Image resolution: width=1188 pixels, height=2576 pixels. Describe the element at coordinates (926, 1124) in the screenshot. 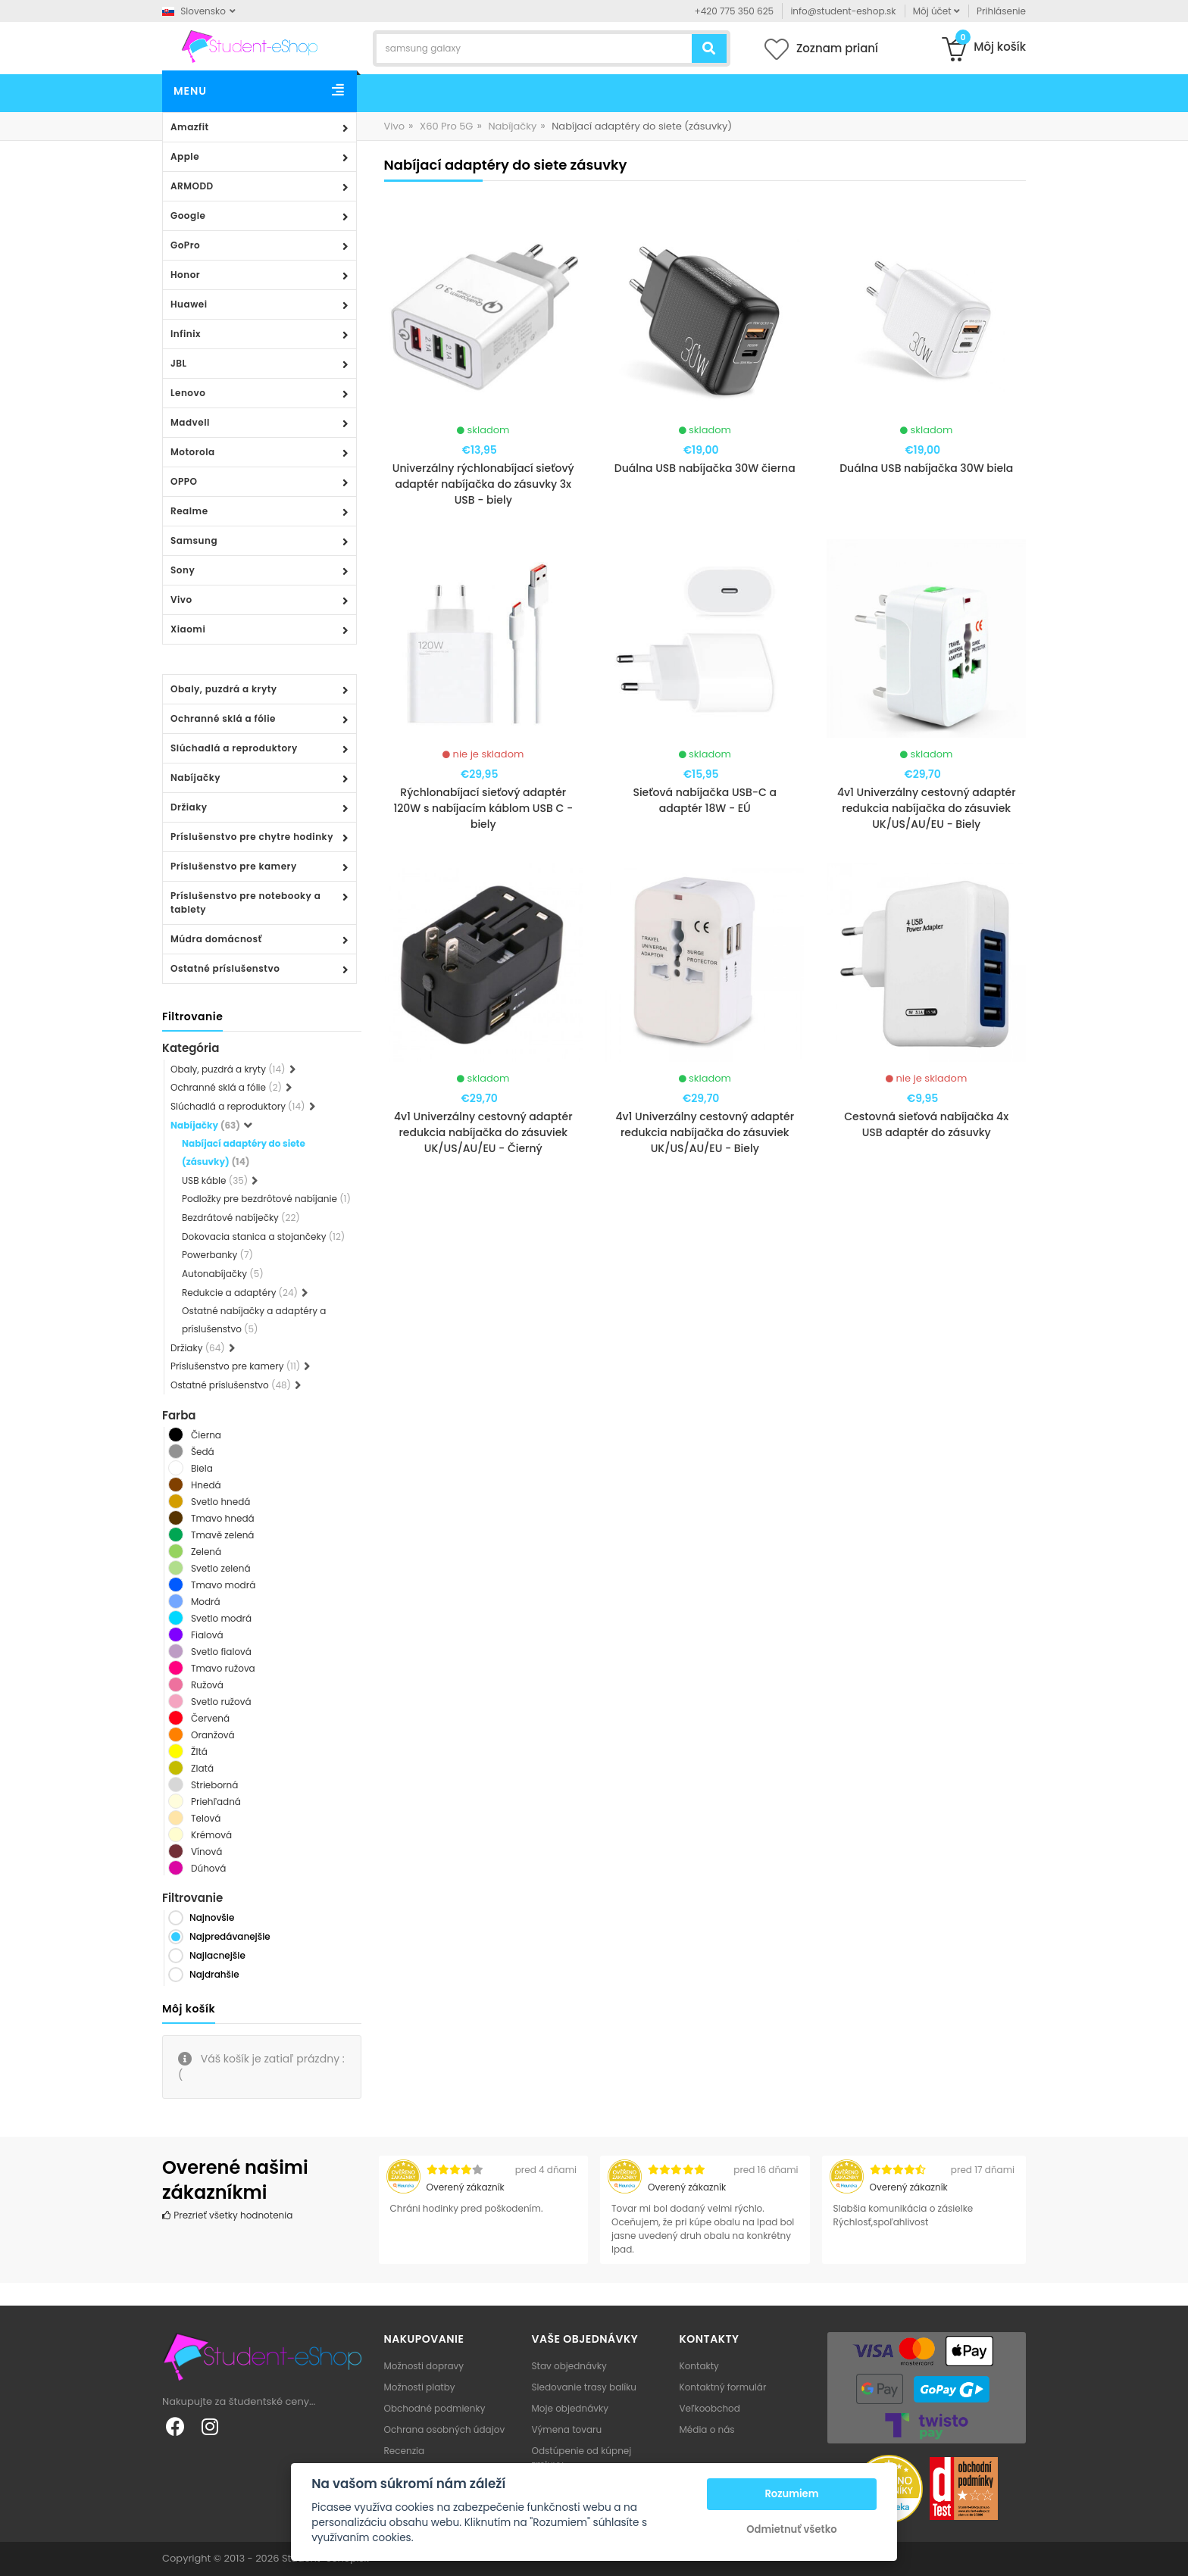

I see `Cestovná sieťová nabíjačka 4x USB adaptér do zásuvky` at that location.